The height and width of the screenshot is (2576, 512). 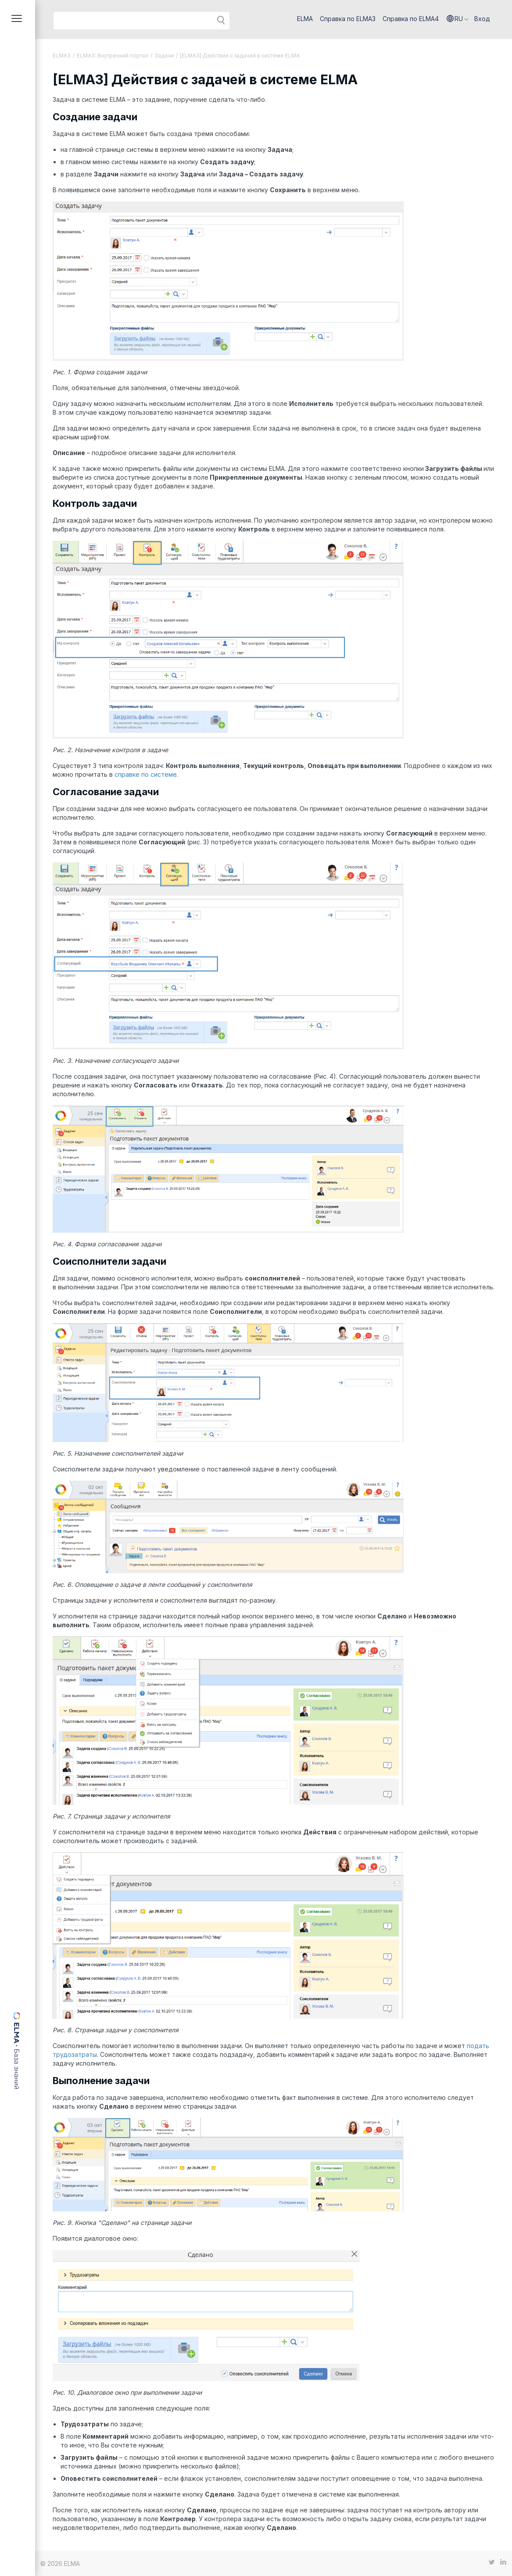 What do you see at coordinates (62, 55) in the screenshot?
I see `ELMA3` at bounding box center [62, 55].